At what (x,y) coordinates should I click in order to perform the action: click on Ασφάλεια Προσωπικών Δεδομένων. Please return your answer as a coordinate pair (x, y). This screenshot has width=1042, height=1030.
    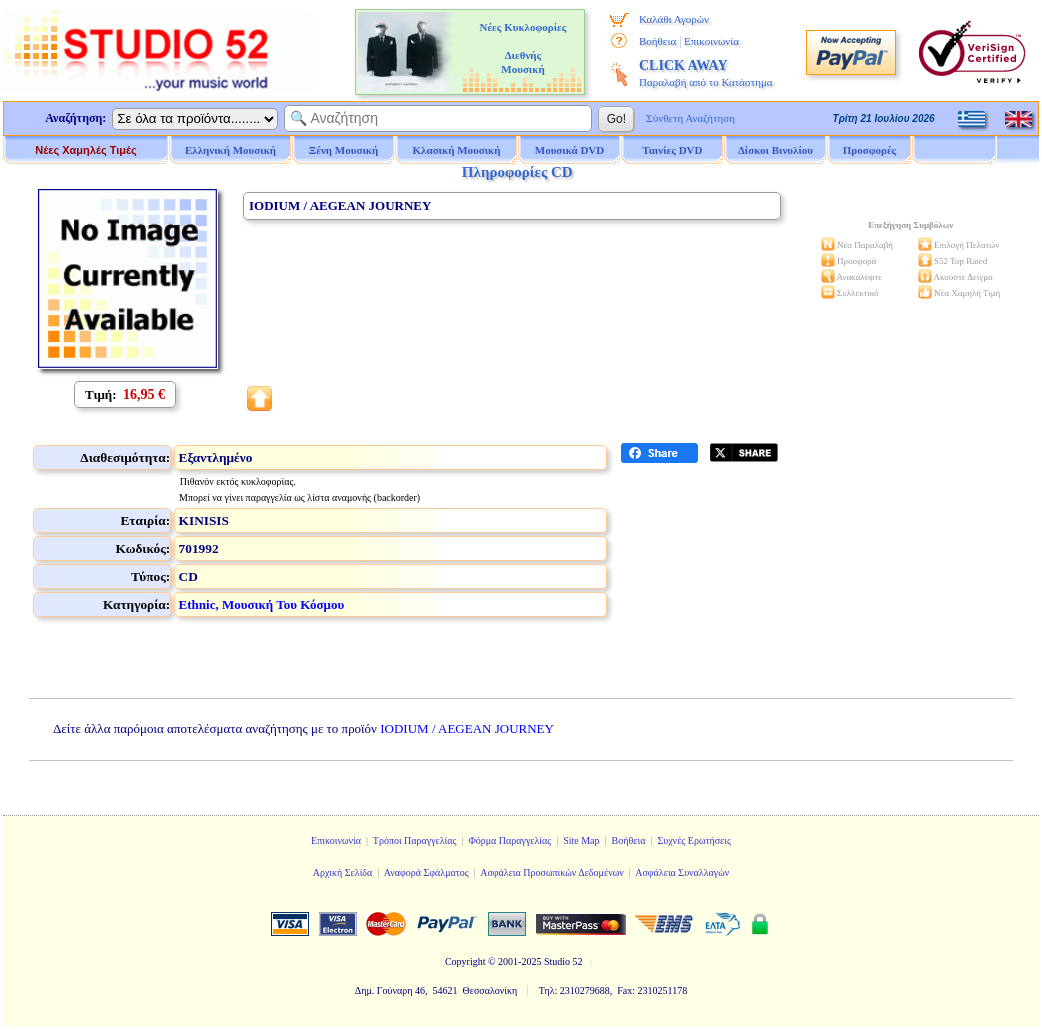
    Looking at the image, I should click on (552, 872).